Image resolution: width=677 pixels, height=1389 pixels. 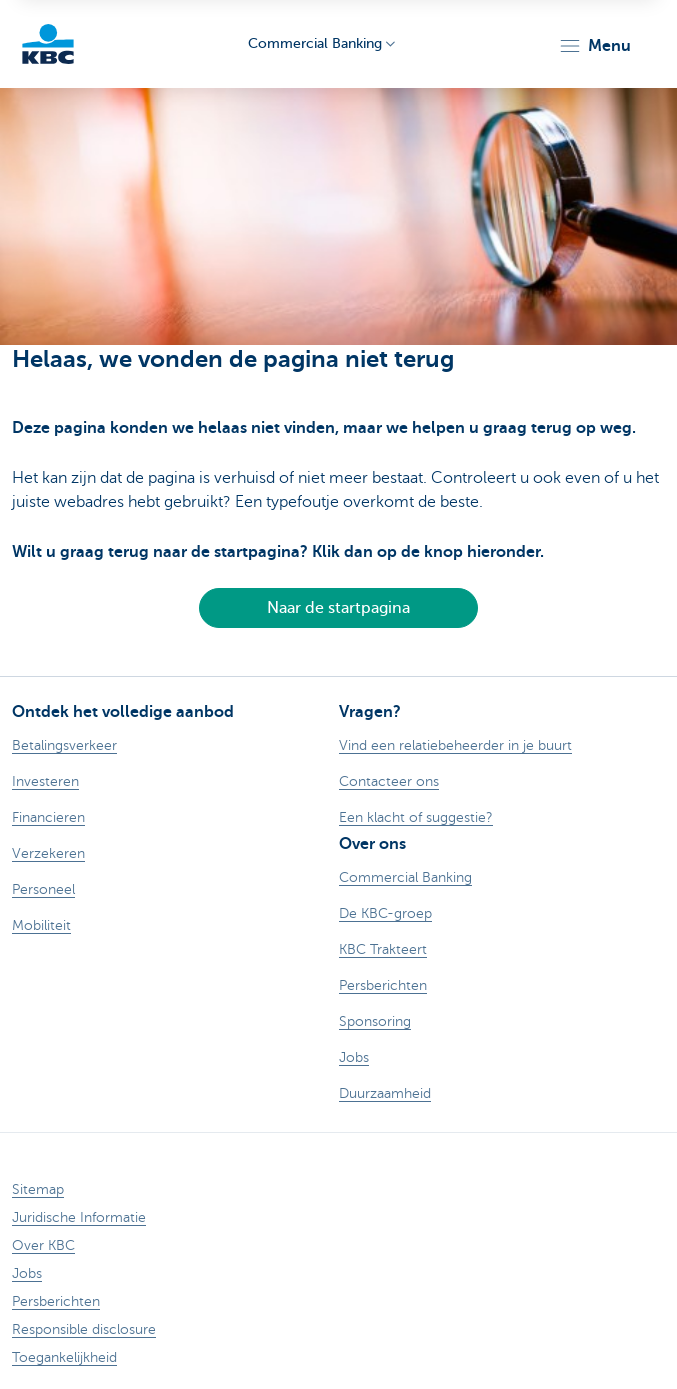 I want to click on Sitemap, so click(x=38, y=1189).